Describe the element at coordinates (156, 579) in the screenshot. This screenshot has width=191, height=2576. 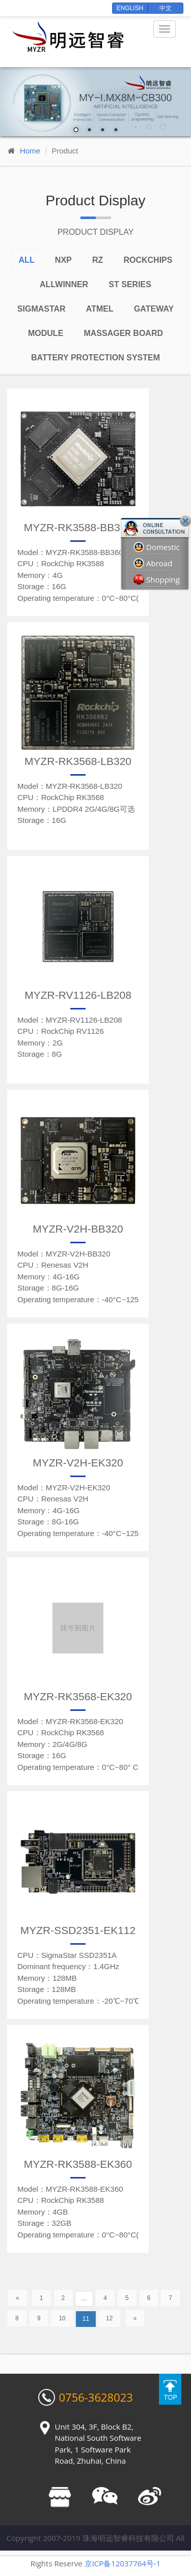
I see `Shopping` at that location.